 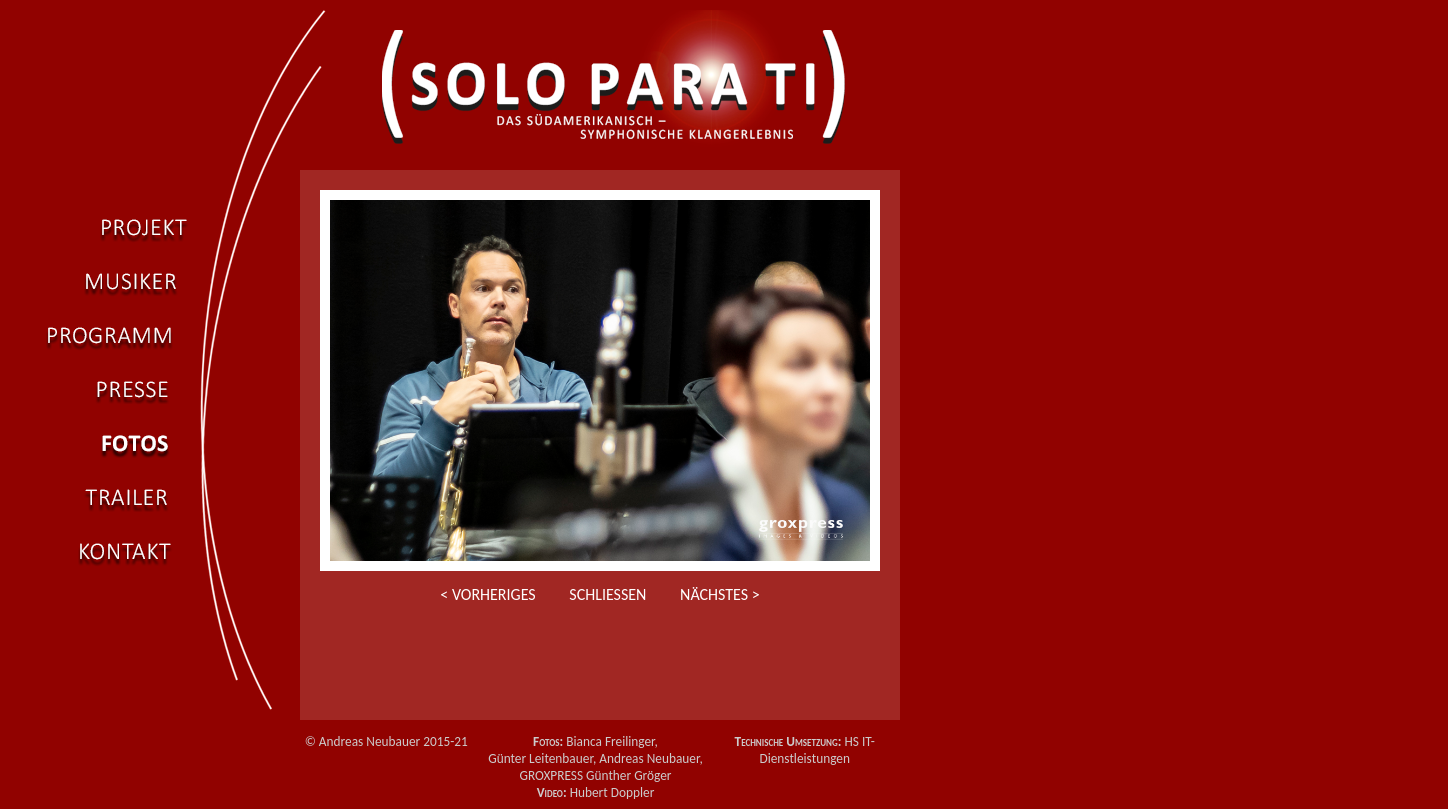 What do you see at coordinates (487, 594) in the screenshot?
I see `< Vorheriges` at bounding box center [487, 594].